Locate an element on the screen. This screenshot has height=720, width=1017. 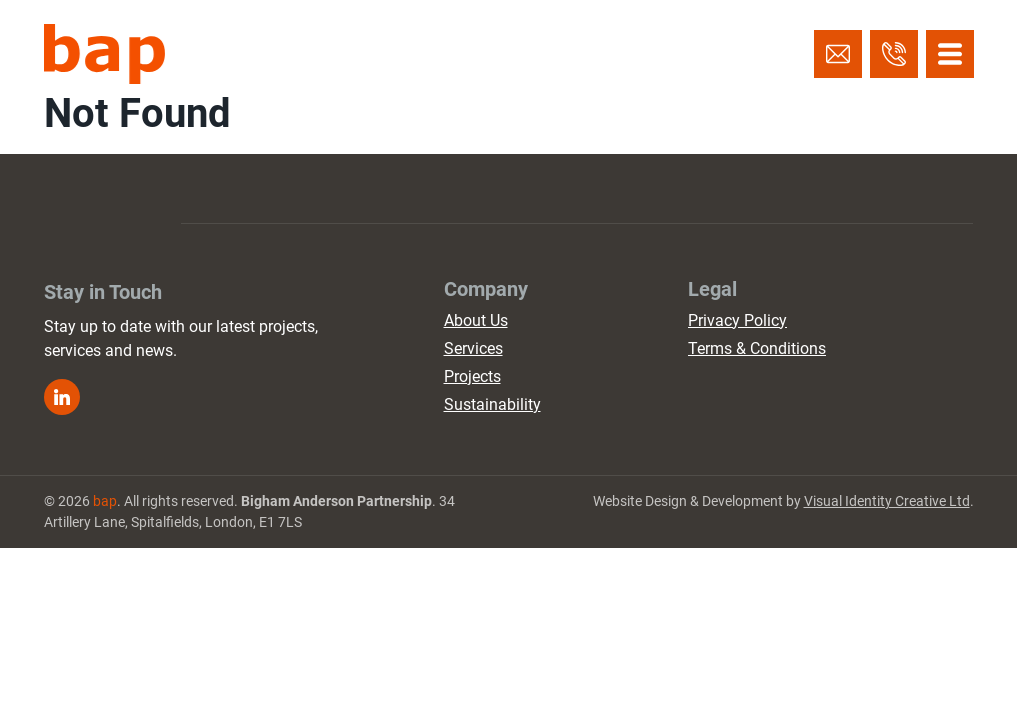
Sustainability is located at coordinates (492, 404).